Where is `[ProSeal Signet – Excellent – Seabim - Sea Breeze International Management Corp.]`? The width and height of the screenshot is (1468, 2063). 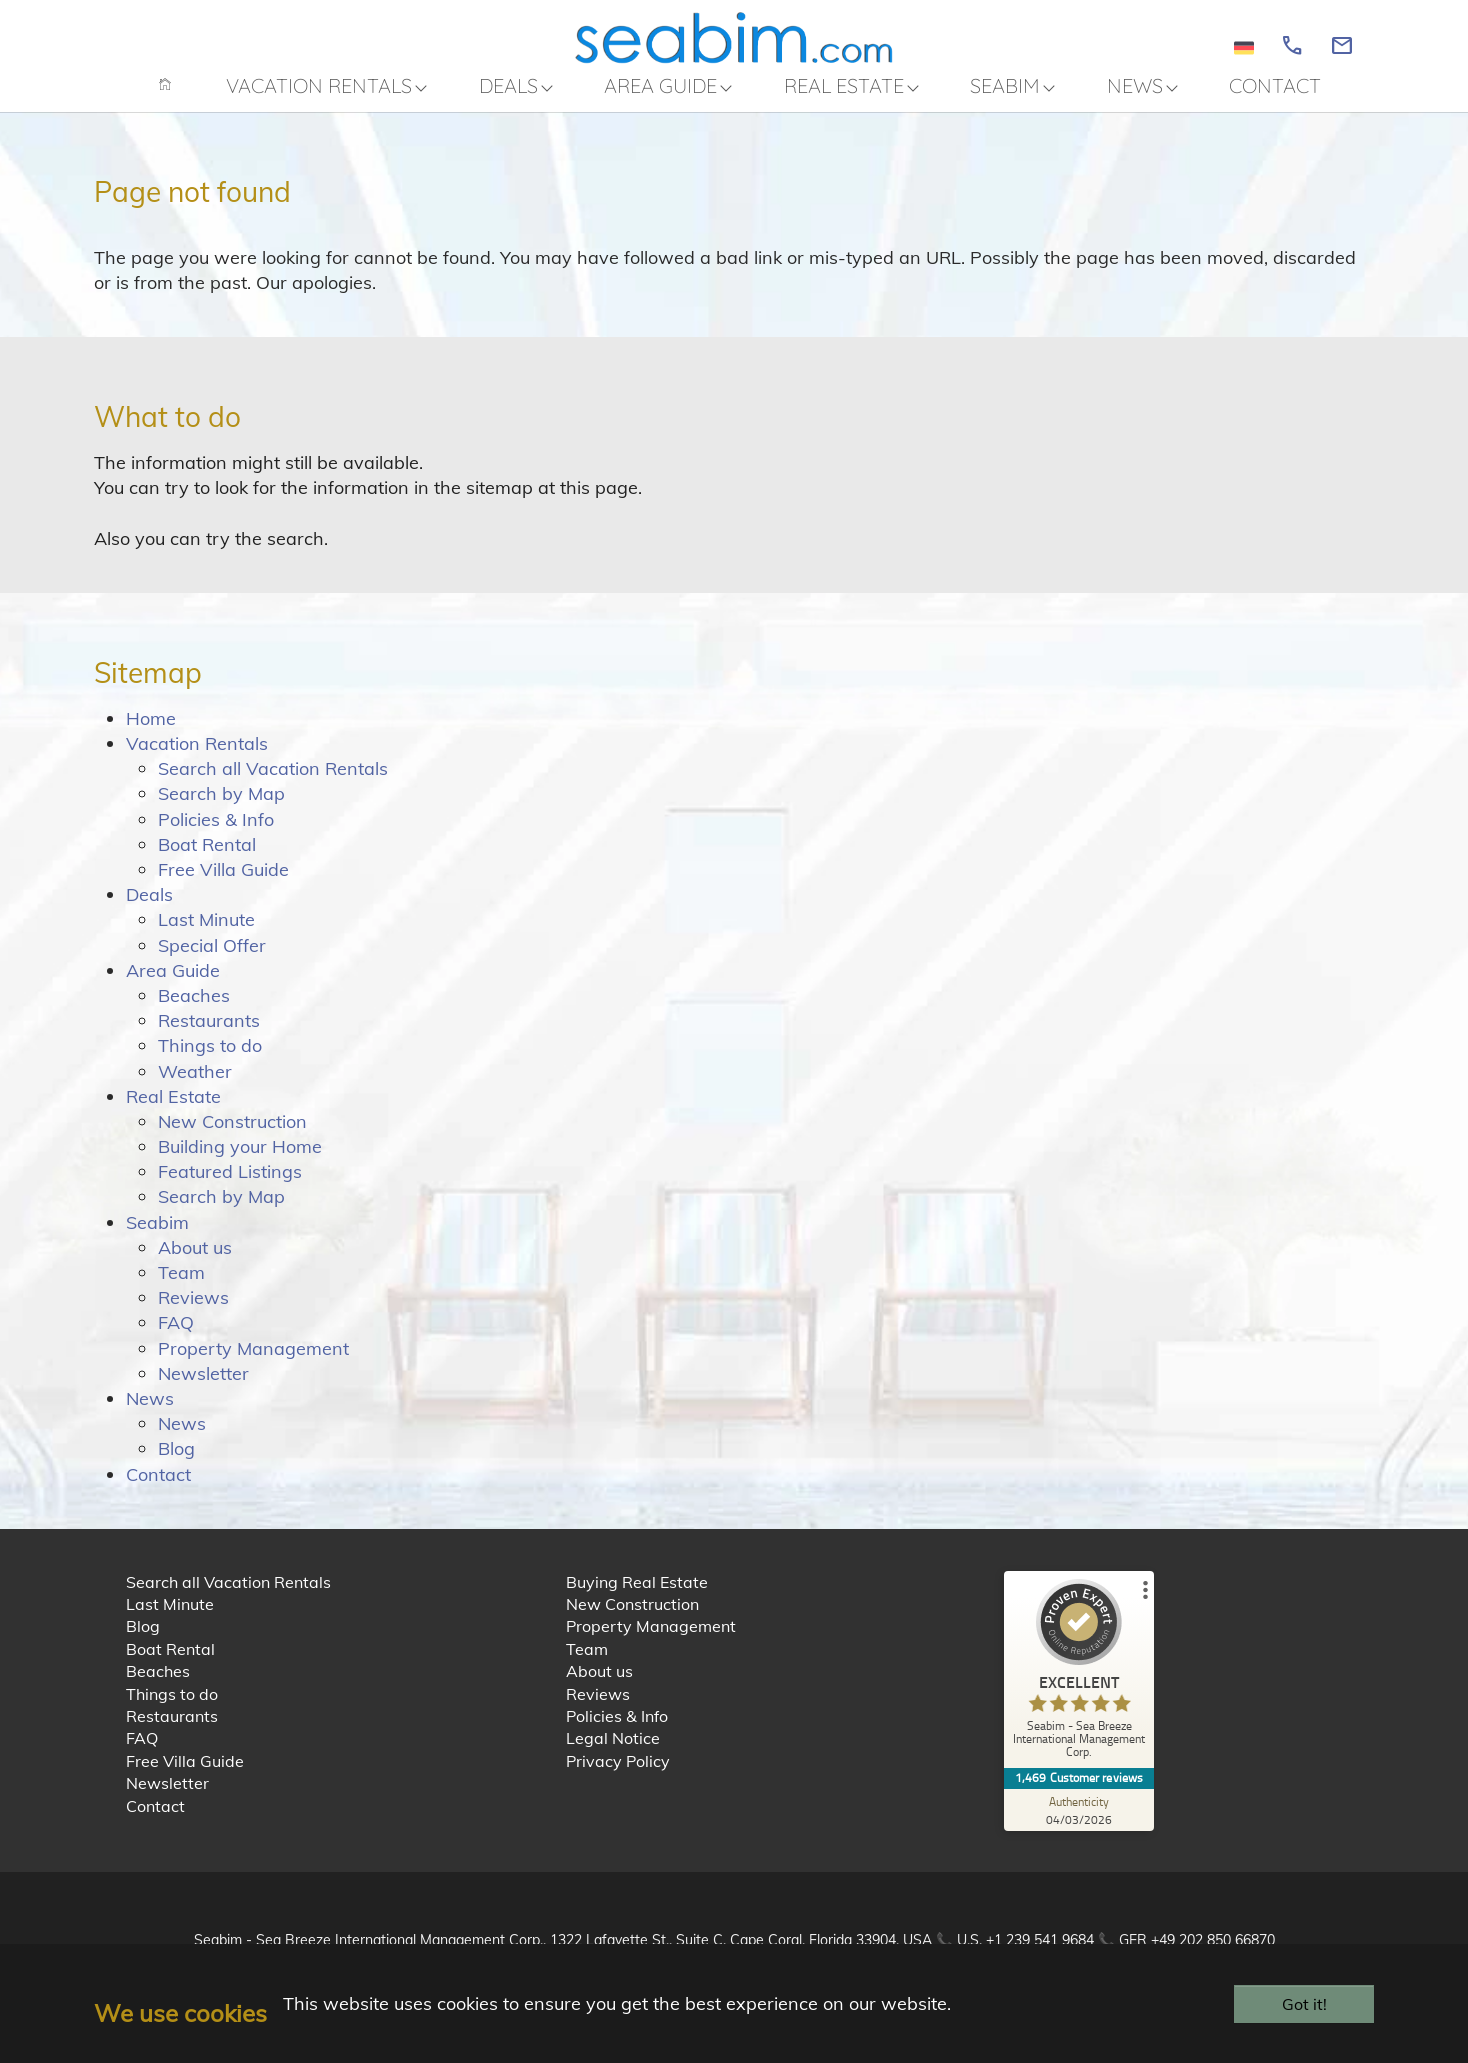
[ProSeal Signet – Excellent – Seabim - Sea Breeze International Management Corp.] is located at coordinates (1079, 1687).